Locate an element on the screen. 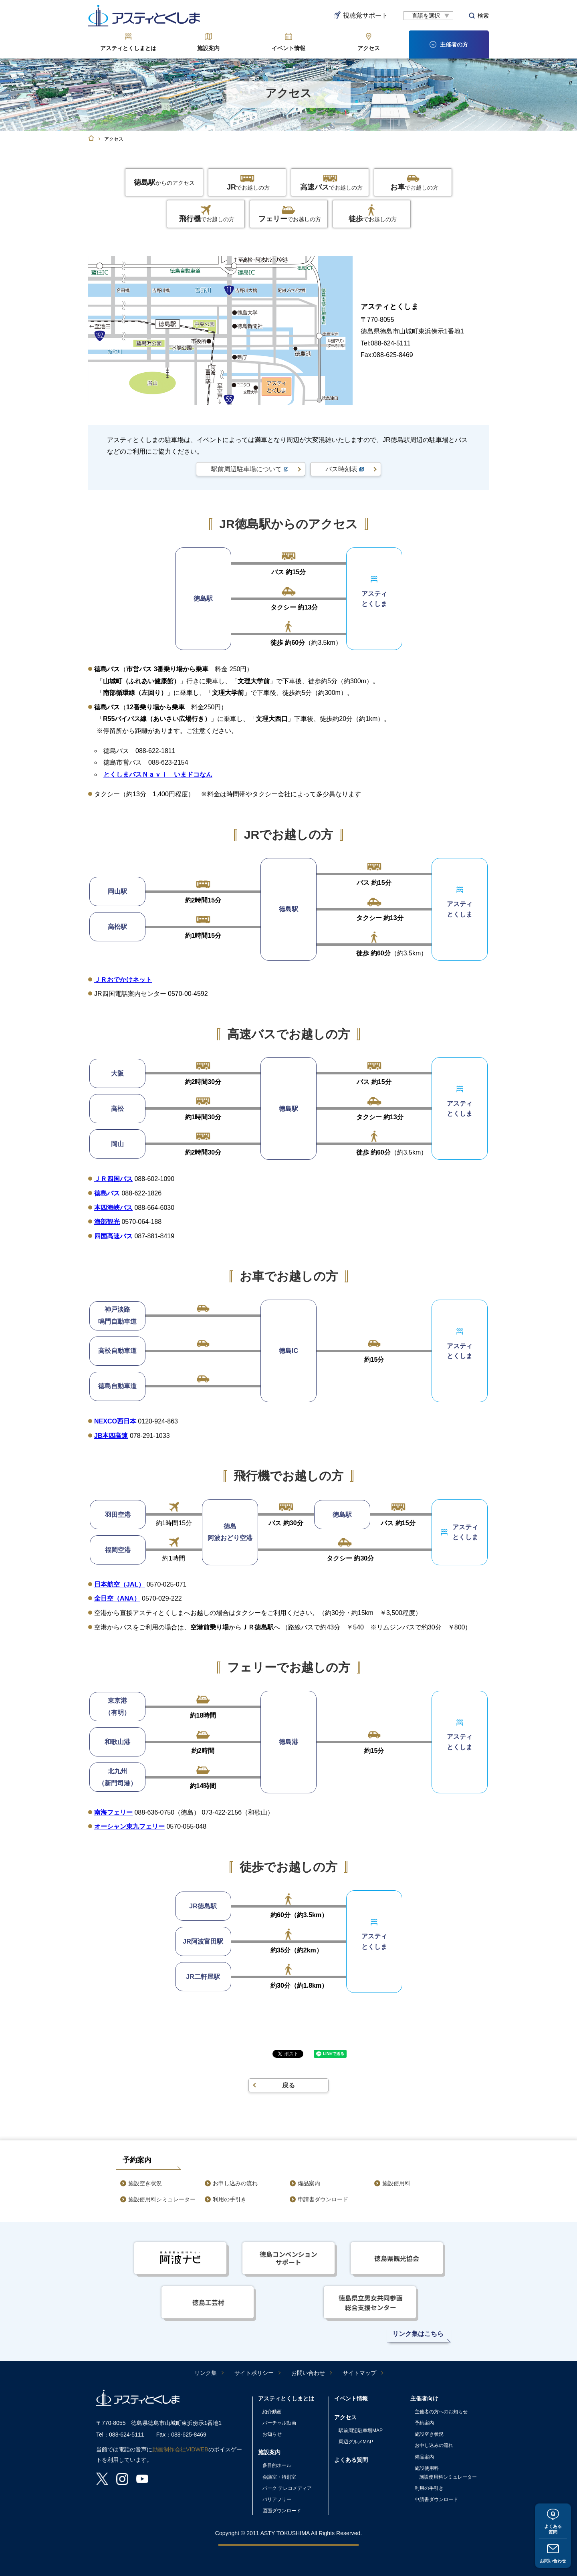  戻る is located at coordinates (288, 2085).